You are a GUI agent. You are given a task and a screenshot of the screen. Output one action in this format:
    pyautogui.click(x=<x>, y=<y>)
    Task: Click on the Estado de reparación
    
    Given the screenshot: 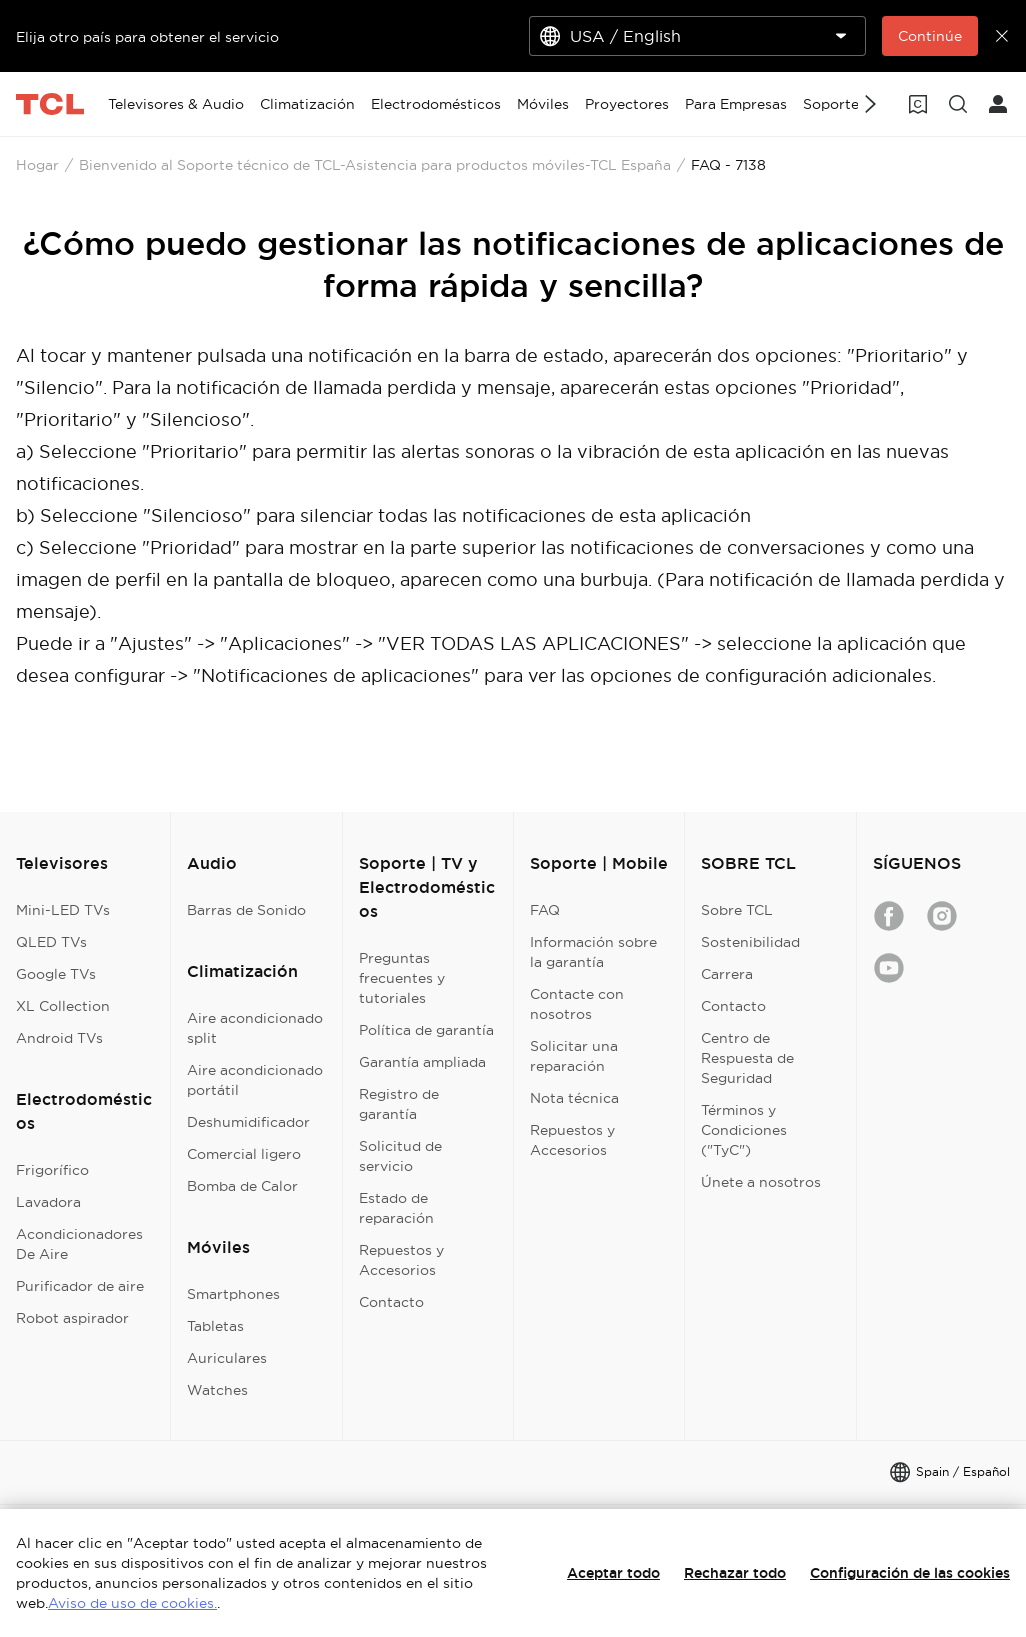 What is the action you would take?
    pyautogui.click(x=396, y=1208)
    